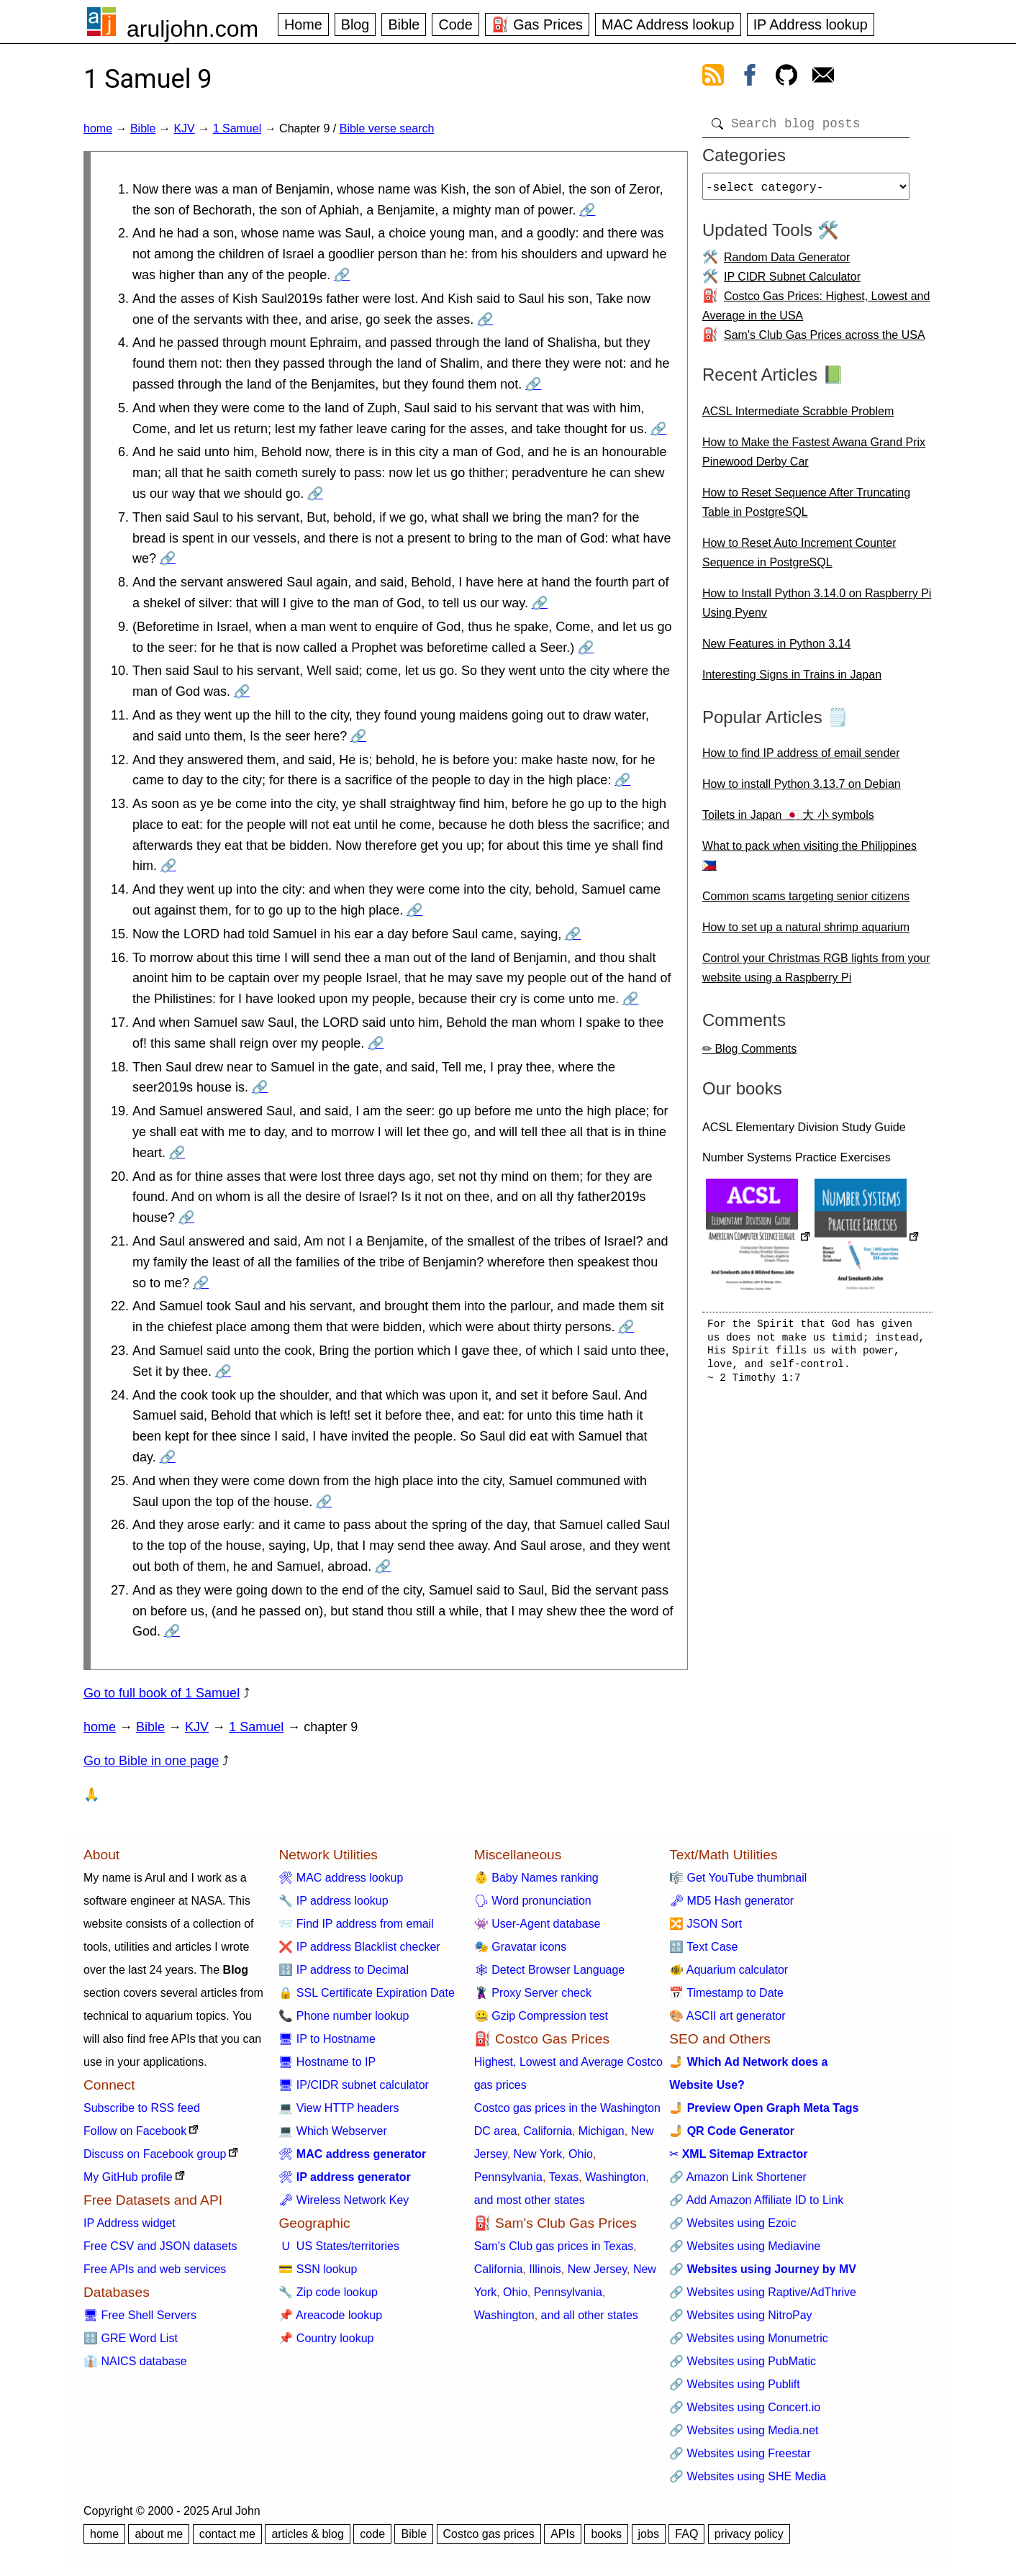 Image resolution: width=1016 pixels, height=2576 pixels. What do you see at coordinates (668, 24) in the screenshot?
I see `MAC Address lookup` at bounding box center [668, 24].